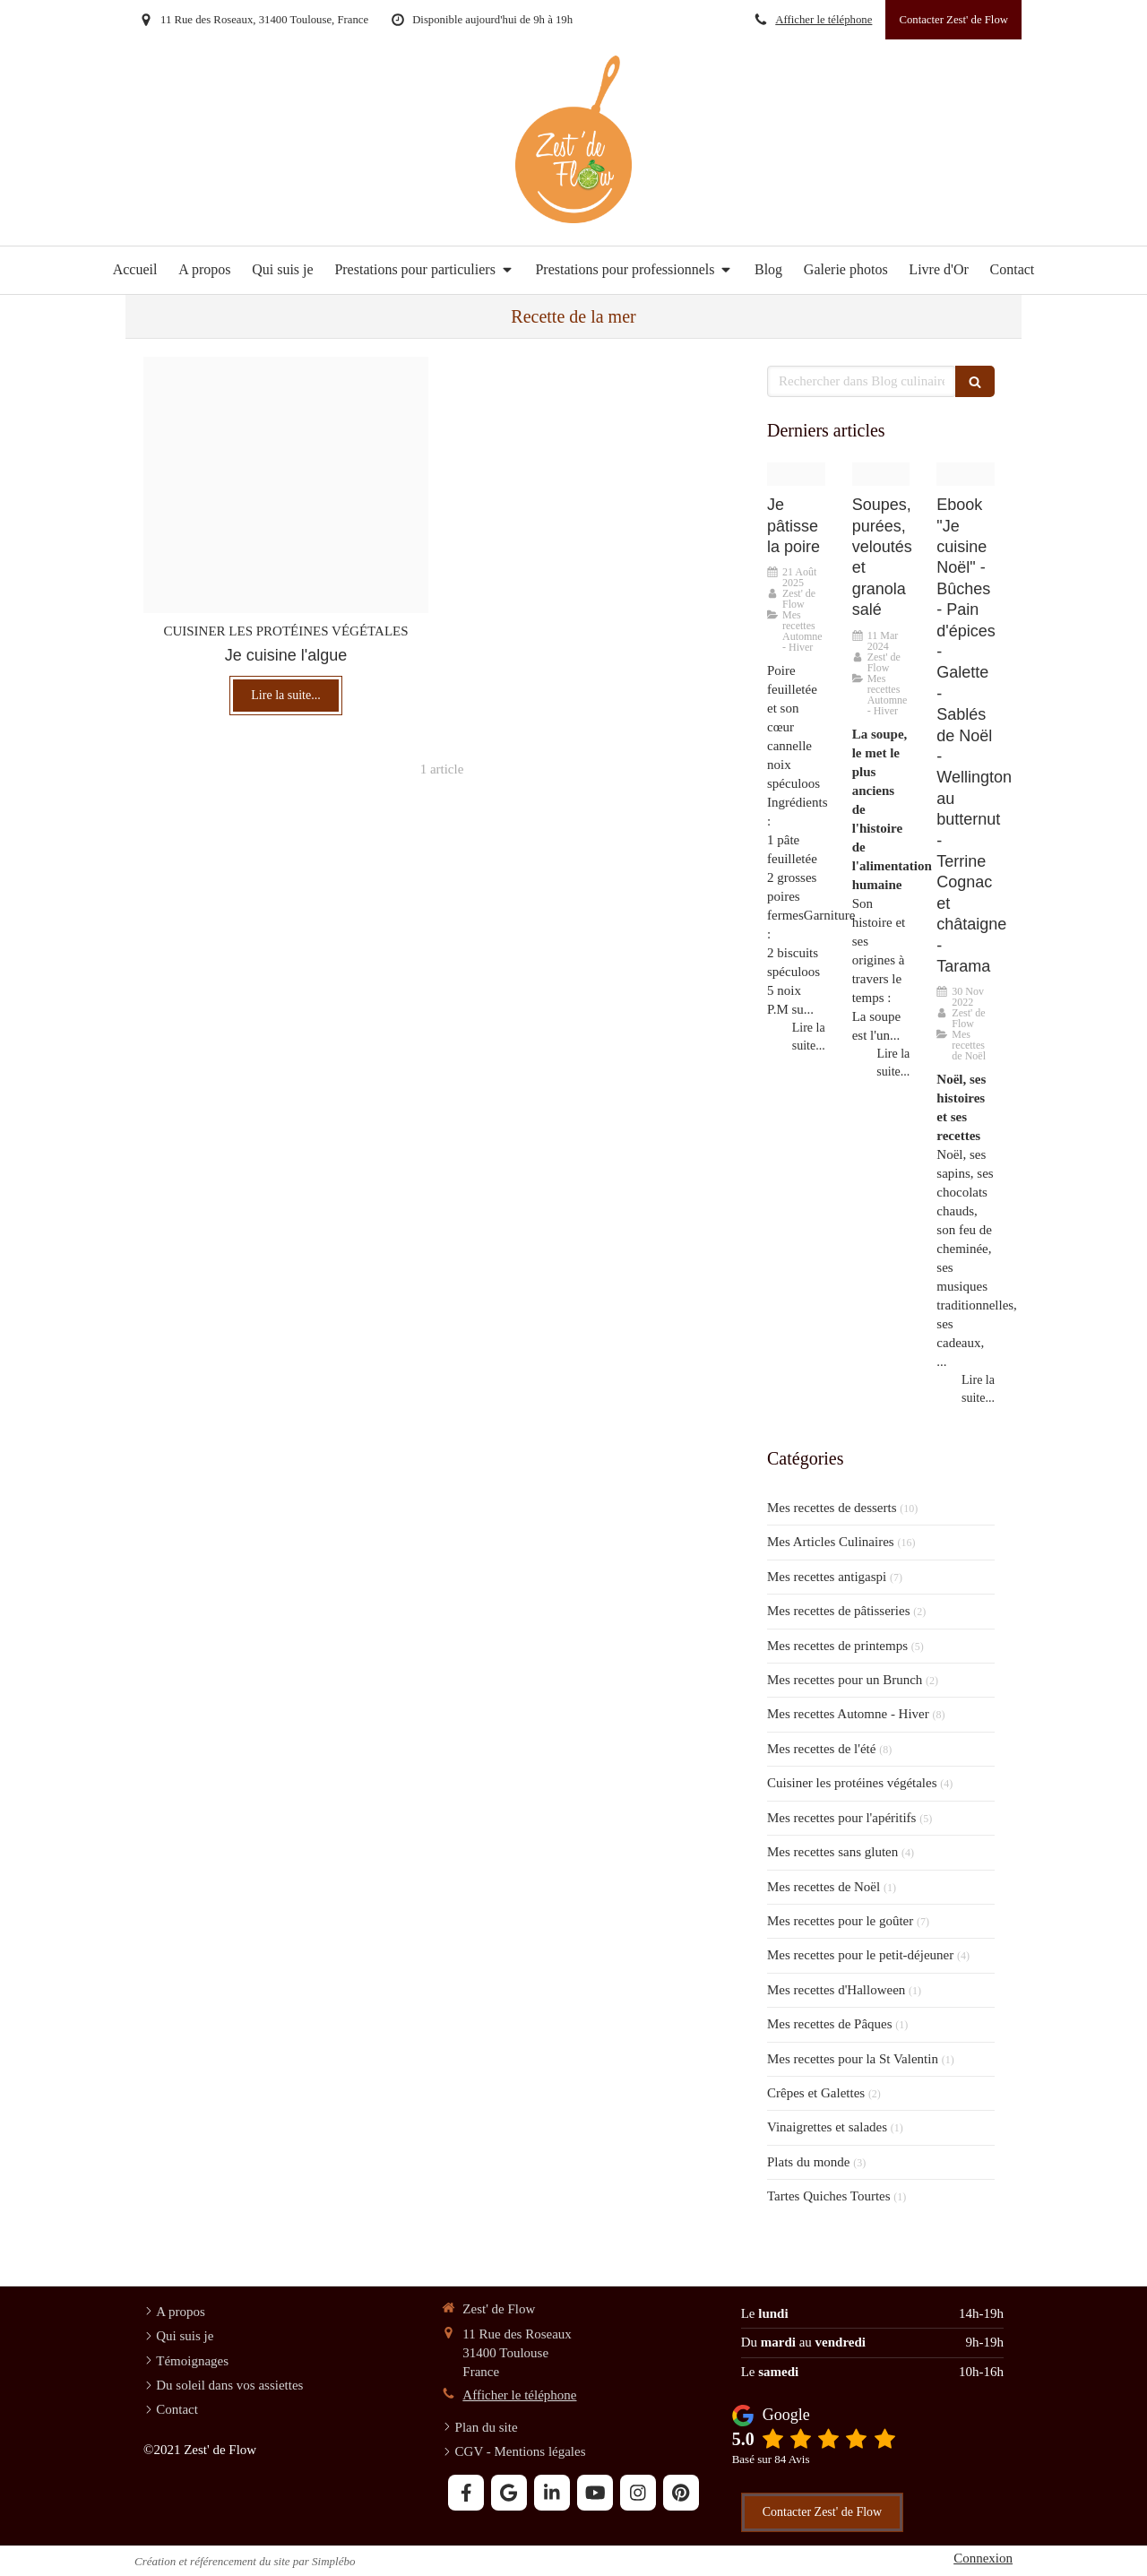 This screenshot has width=1147, height=2576. I want to click on Mes recettes pour un Brunch, so click(844, 1680).